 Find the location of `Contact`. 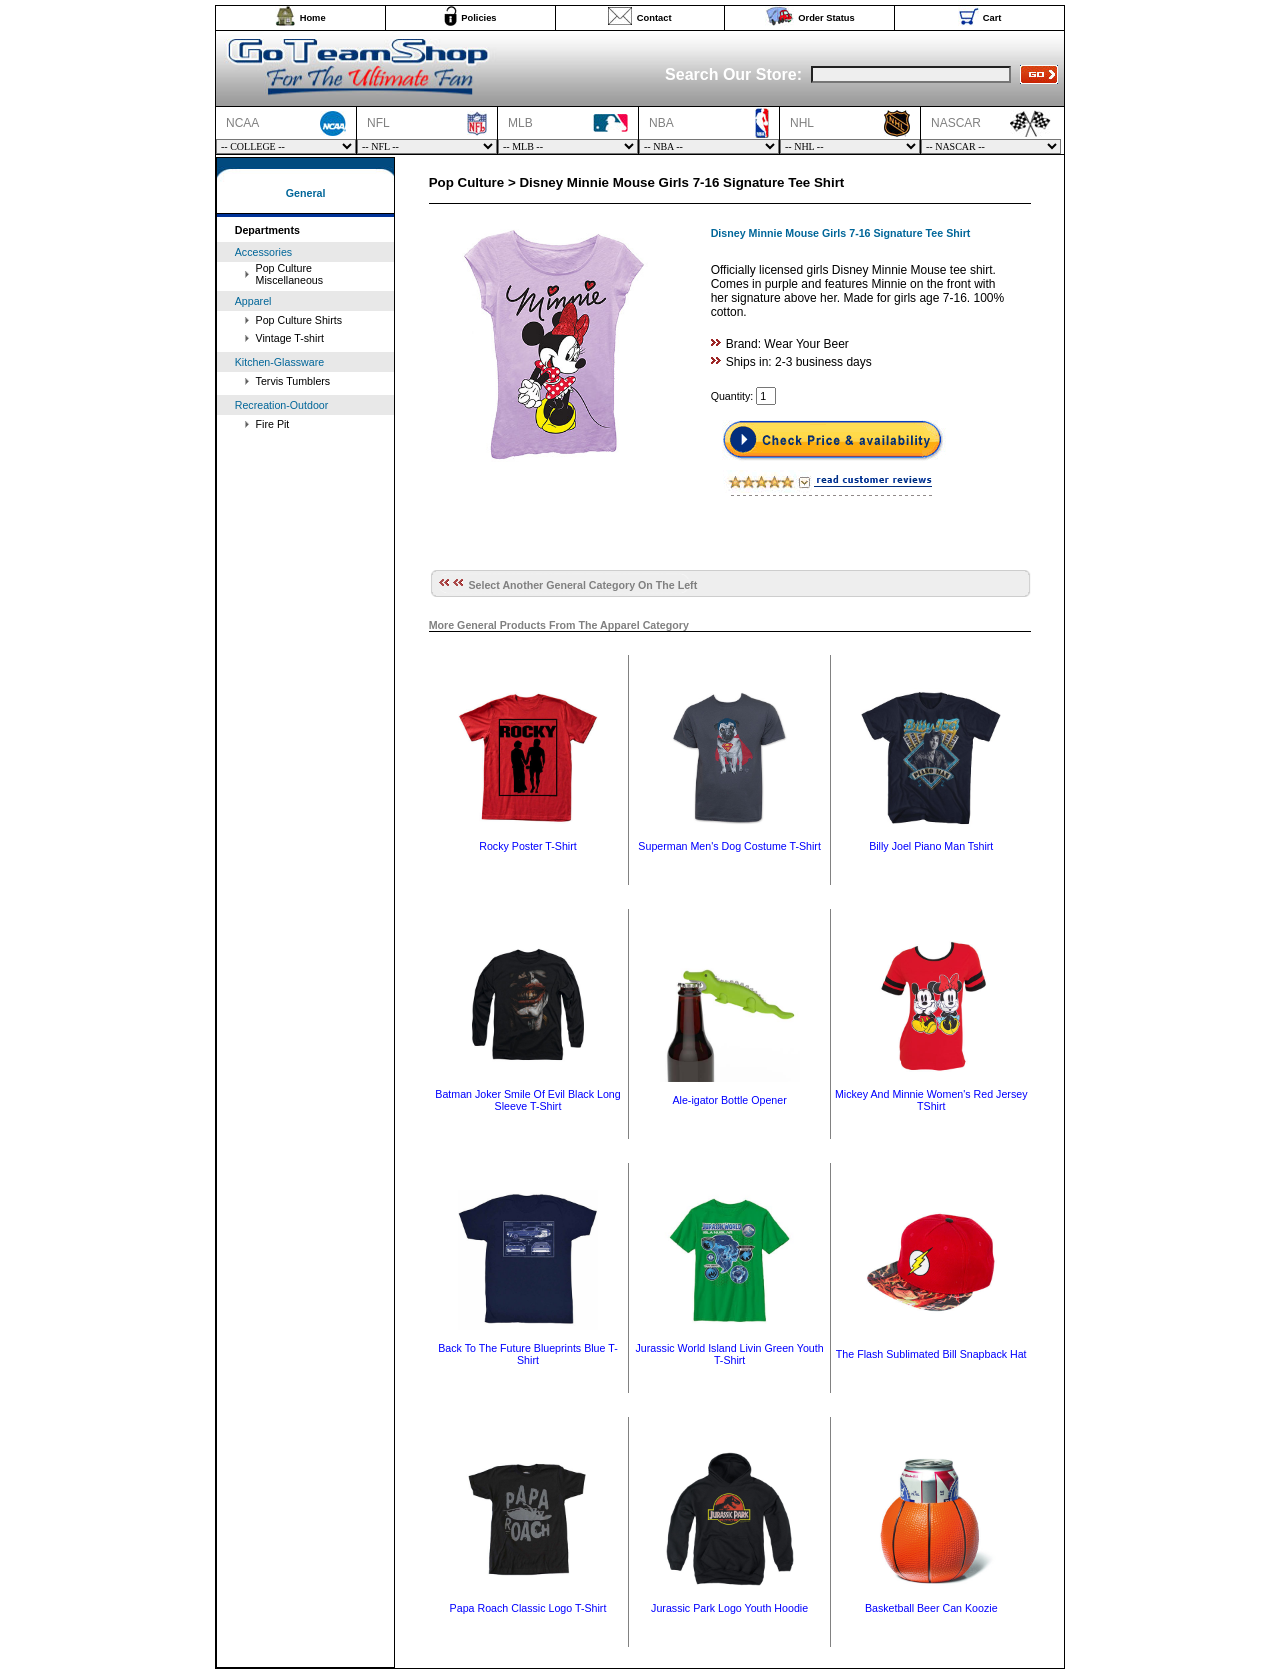

Contact is located at coordinates (654, 18).